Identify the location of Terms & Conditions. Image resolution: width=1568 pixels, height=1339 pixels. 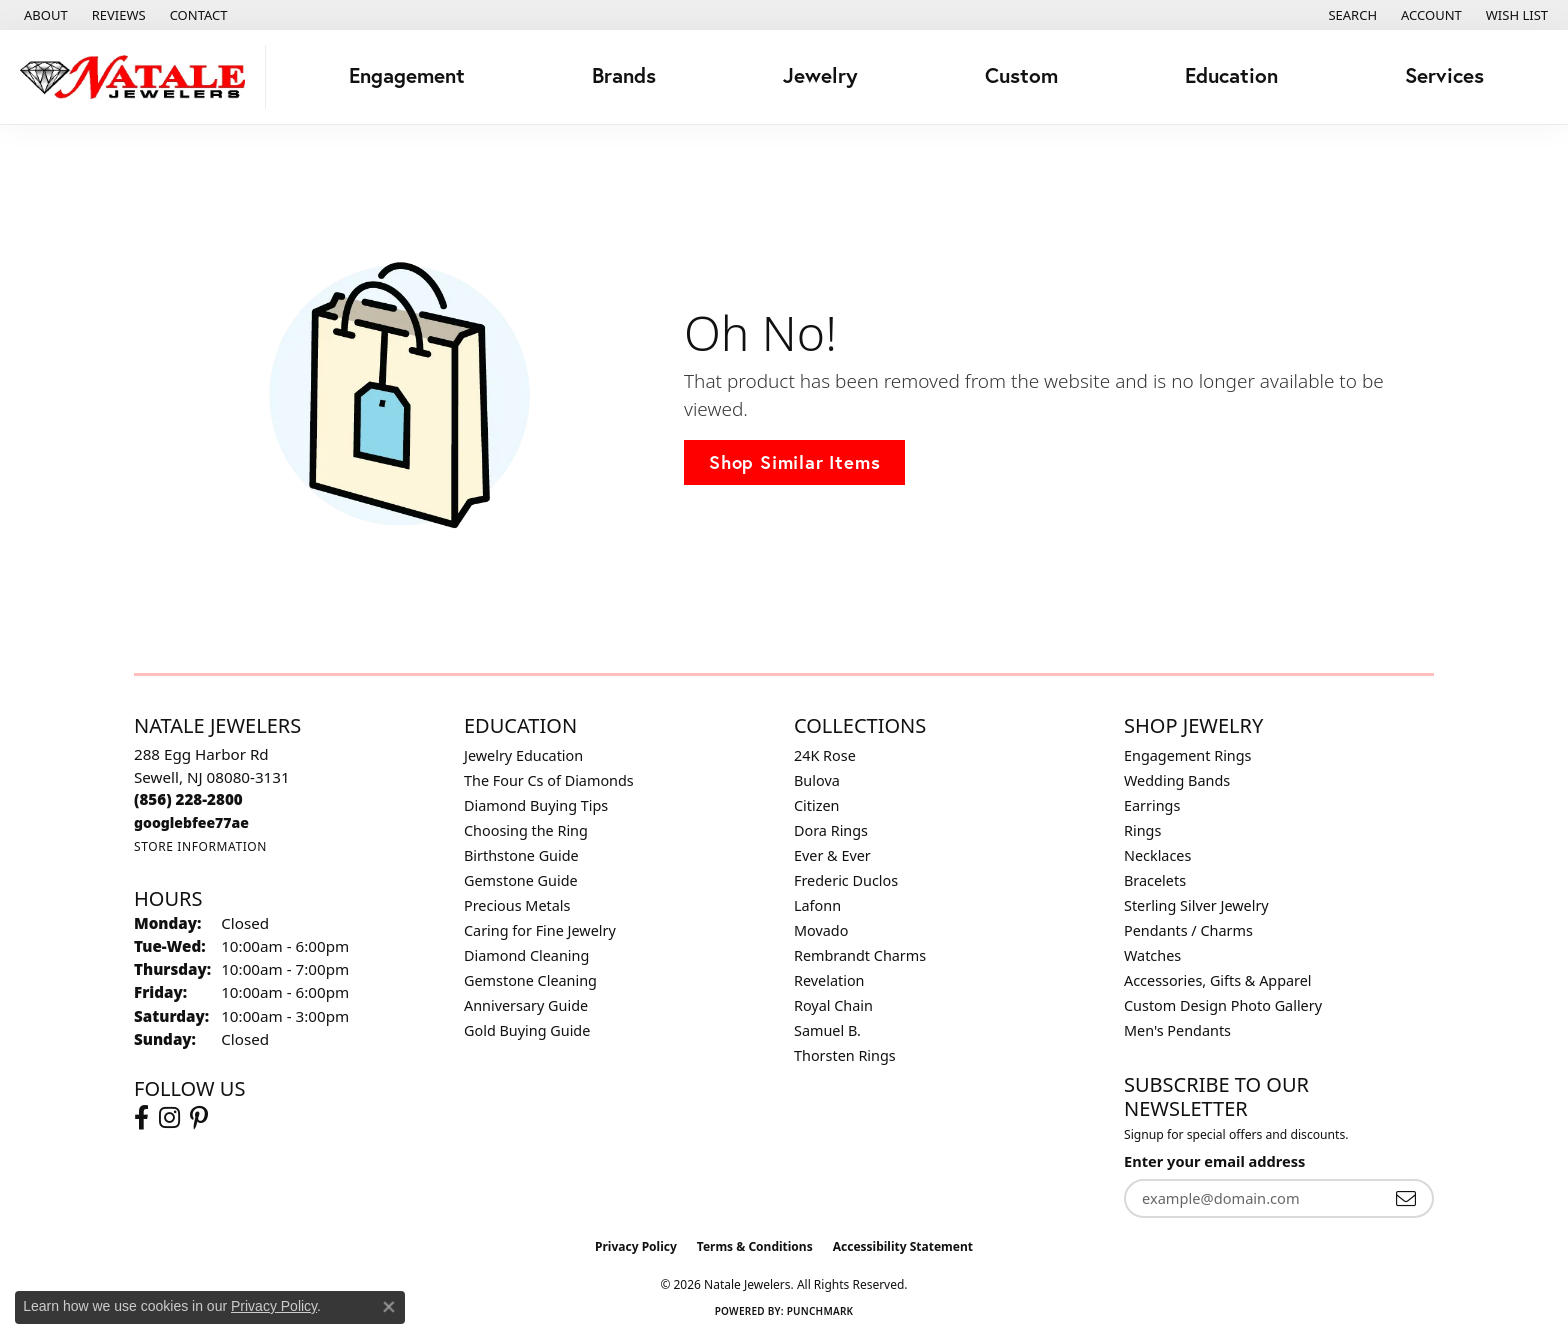
(755, 1246).